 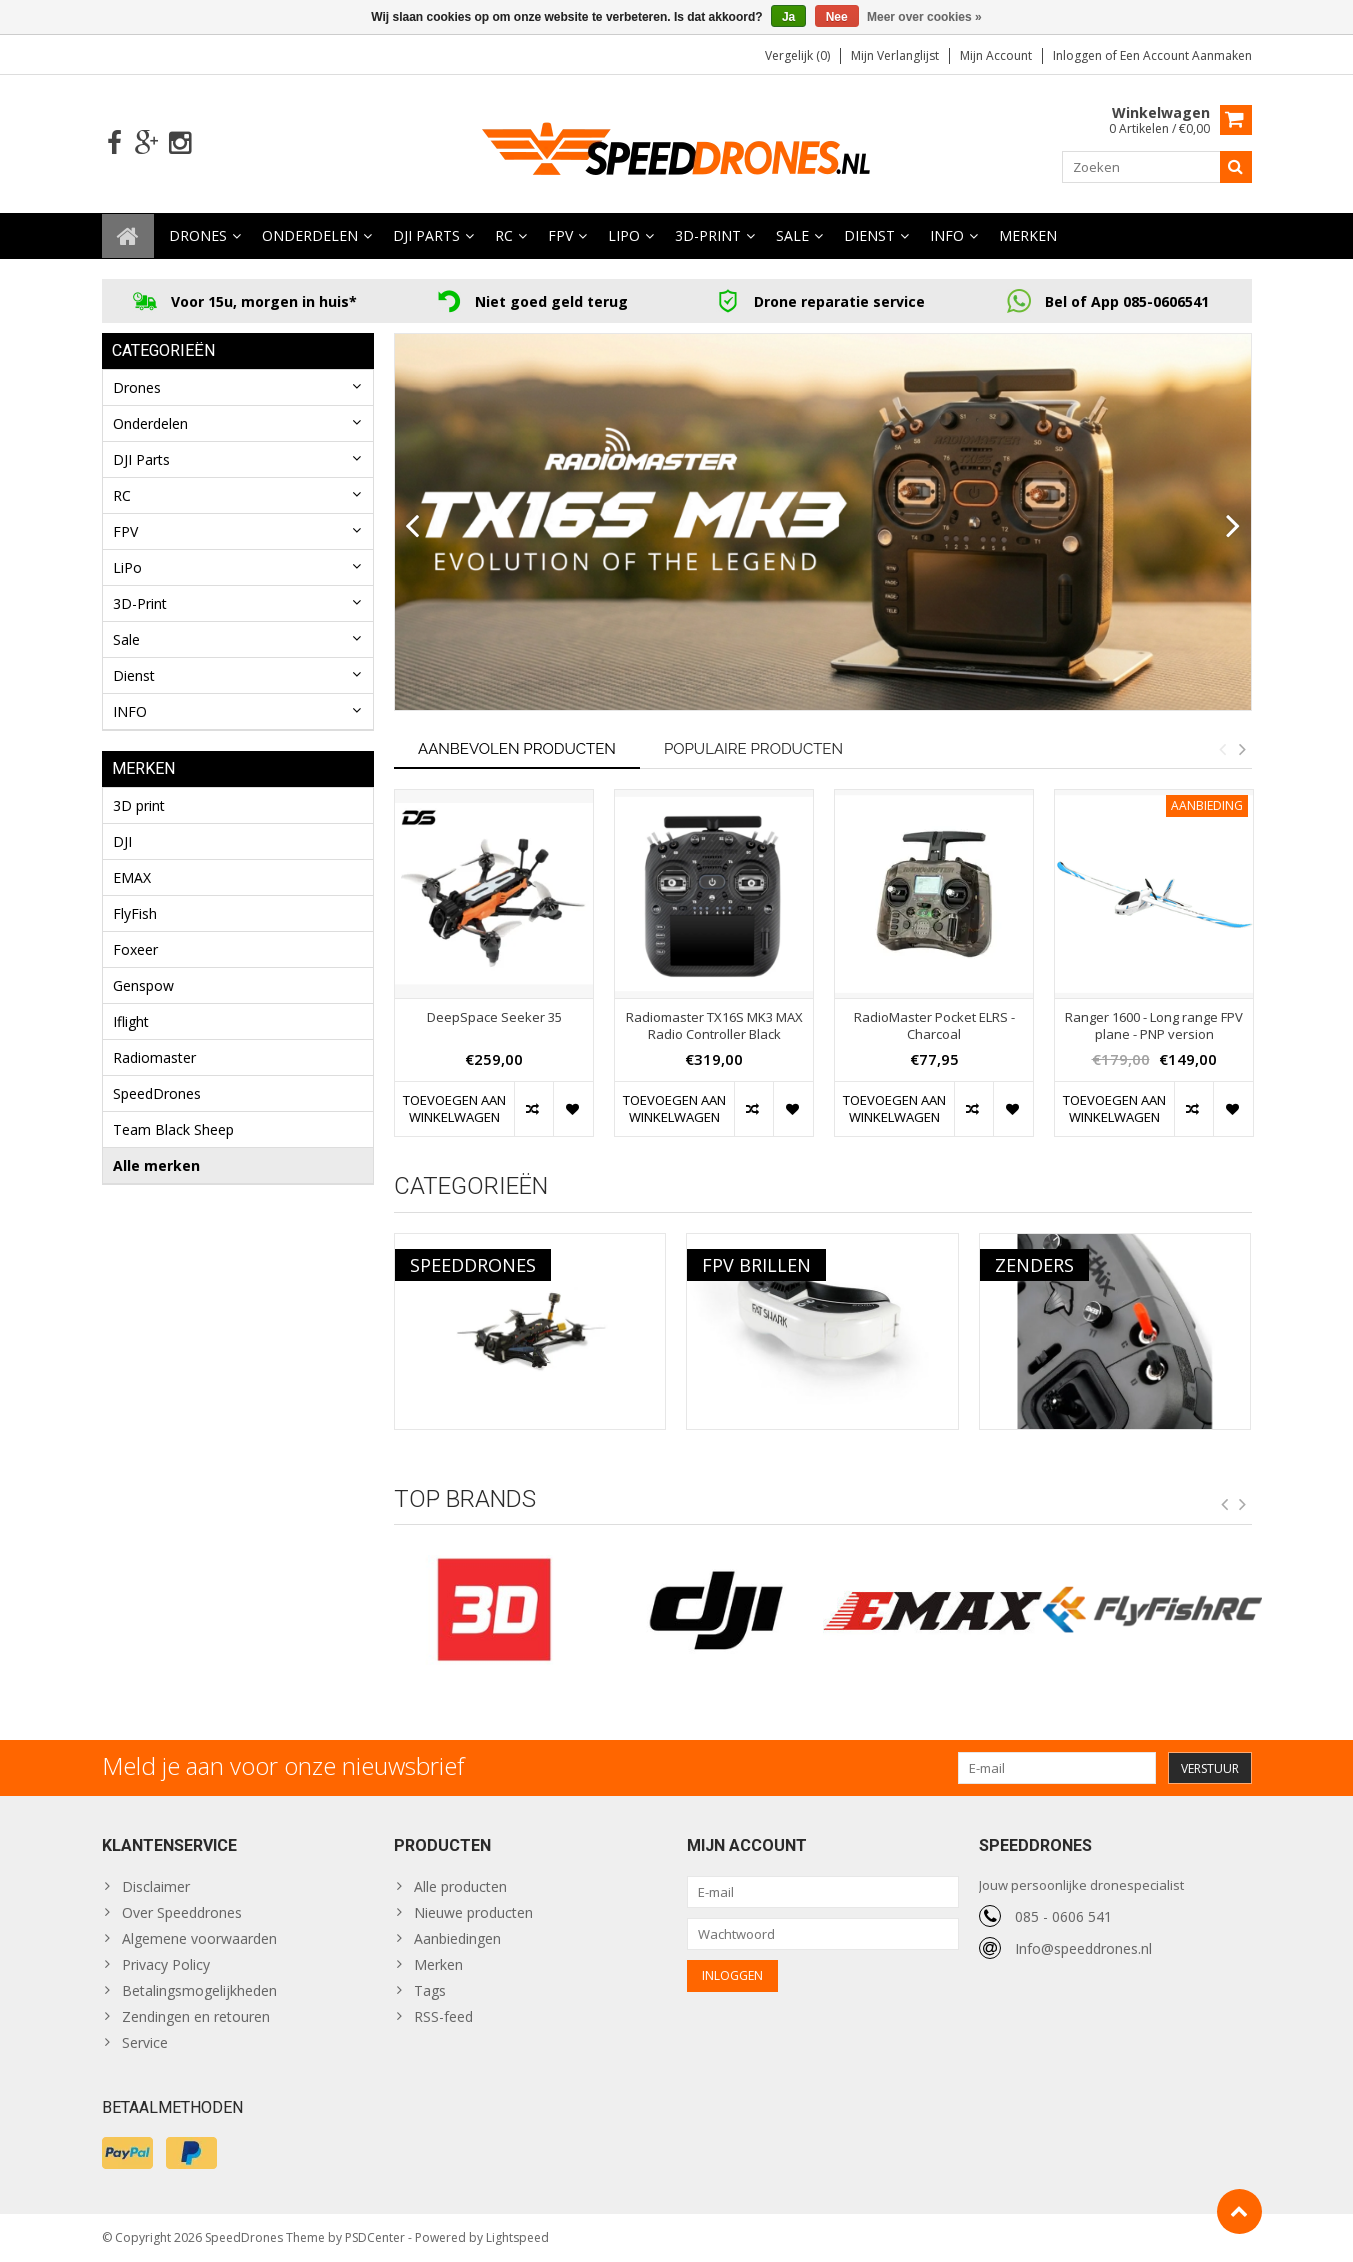 What do you see at coordinates (1223, 749) in the screenshot?
I see `Previous [button]` at bounding box center [1223, 749].